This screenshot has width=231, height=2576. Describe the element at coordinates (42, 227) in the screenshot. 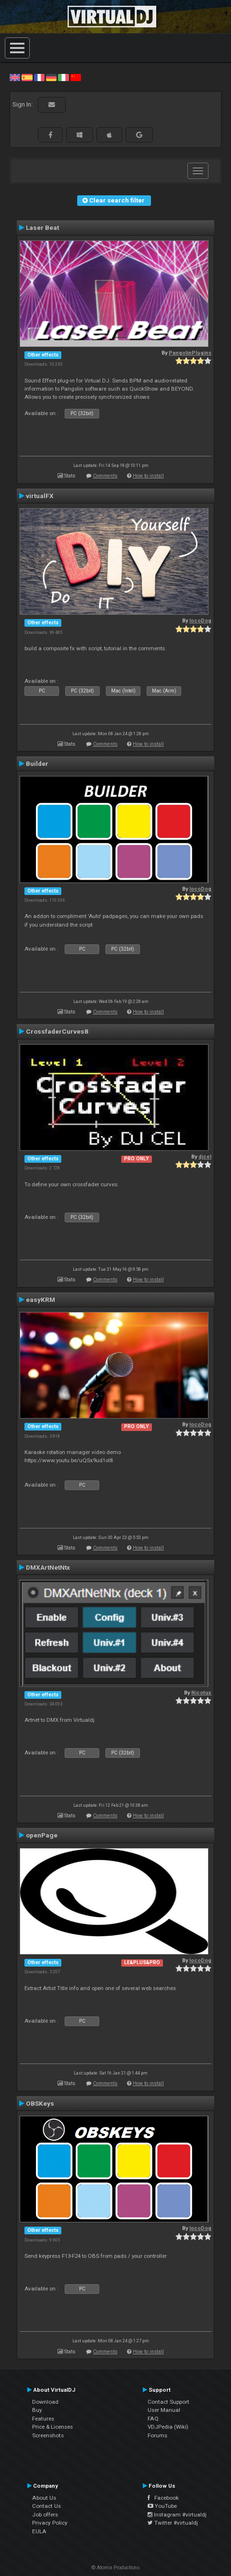

I see `Laser Beat` at that location.